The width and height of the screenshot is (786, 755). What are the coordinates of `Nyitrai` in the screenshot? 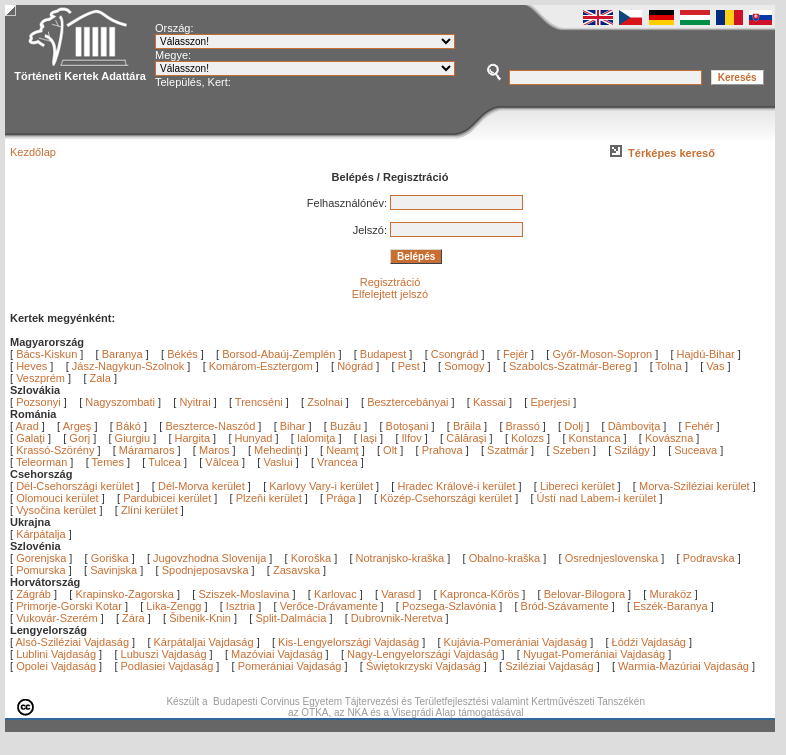 It's located at (194, 402).